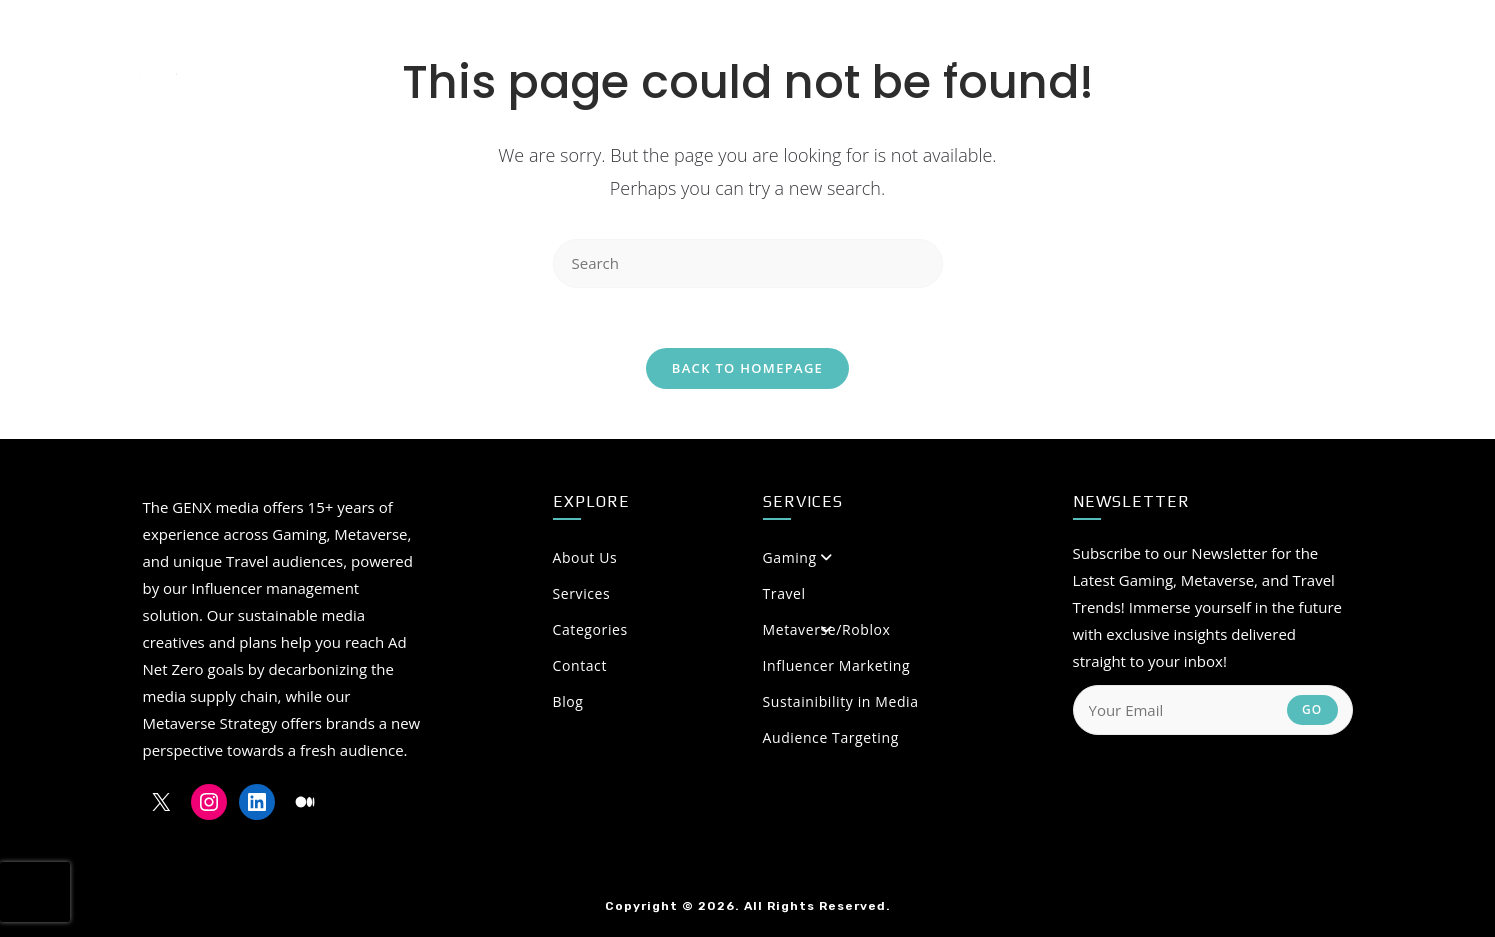 The image size is (1495, 937). I want to click on [Instagram (opens in a new tab)], so click(1309, 59).